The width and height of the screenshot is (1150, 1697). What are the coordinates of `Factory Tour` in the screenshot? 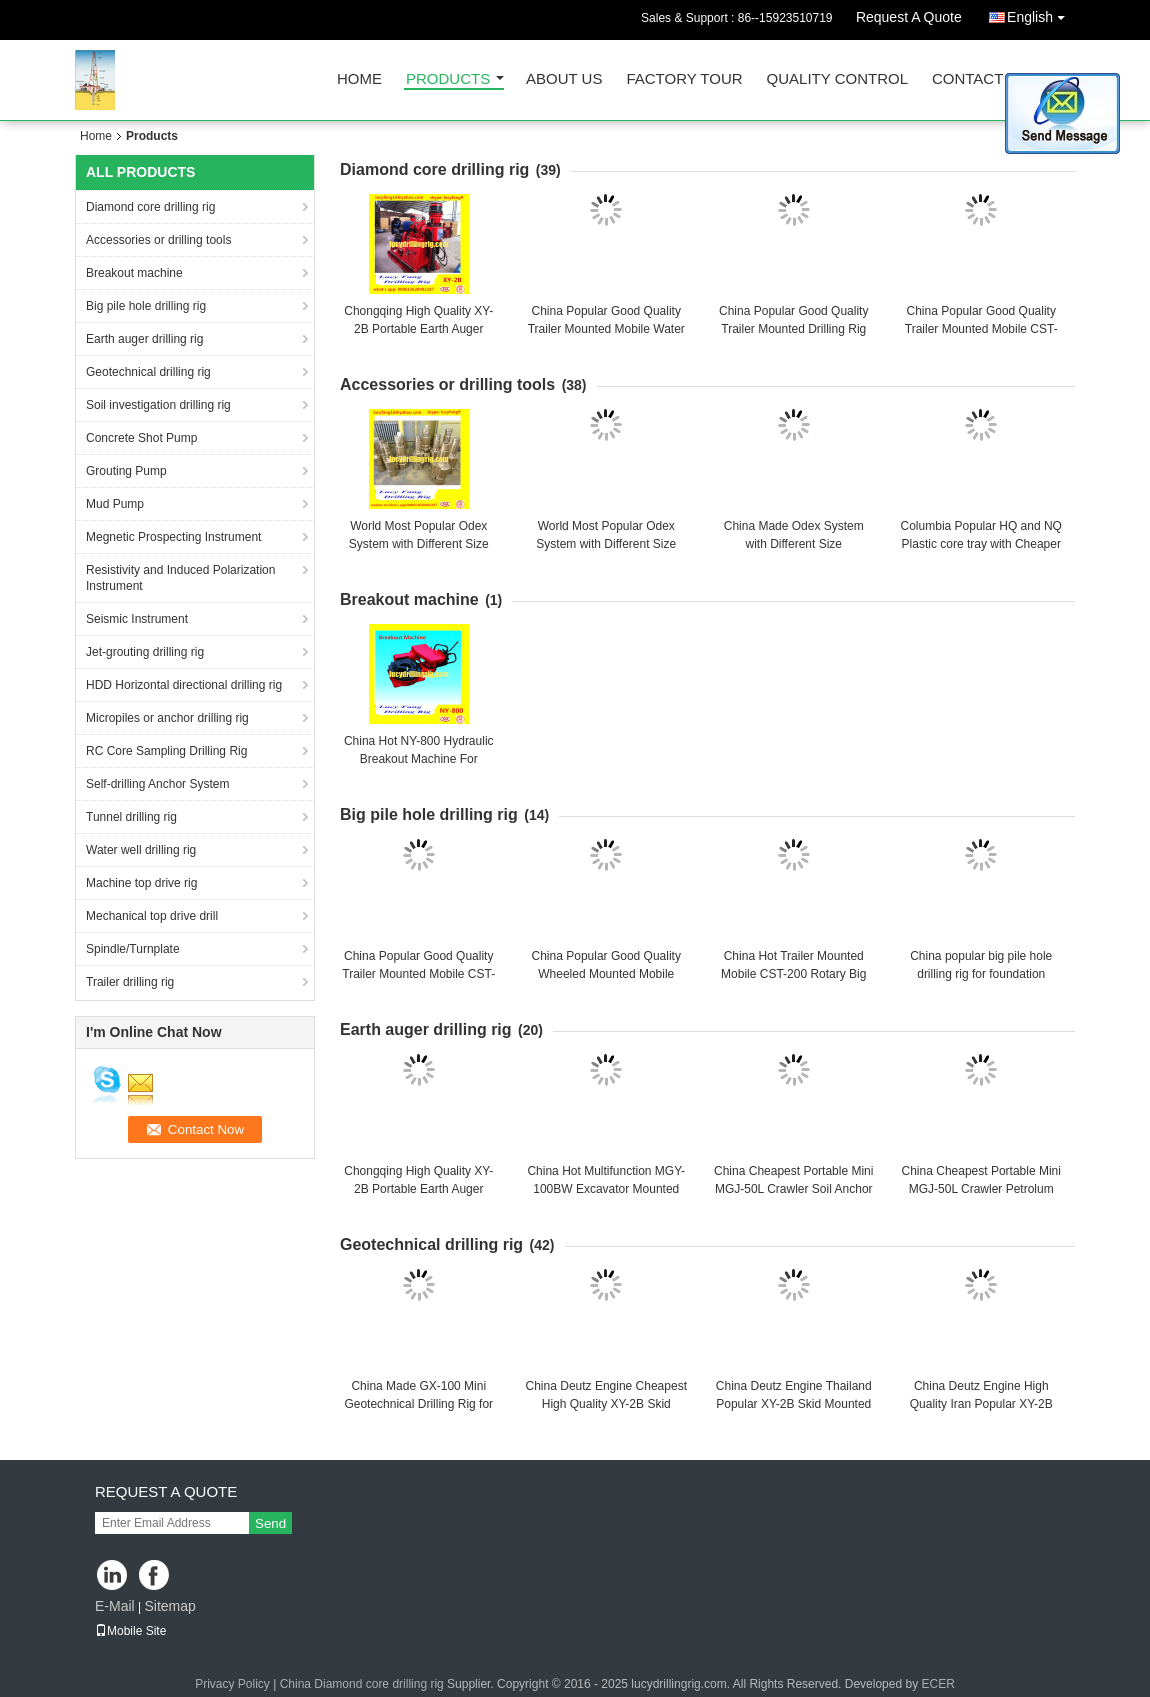 It's located at (684, 79).